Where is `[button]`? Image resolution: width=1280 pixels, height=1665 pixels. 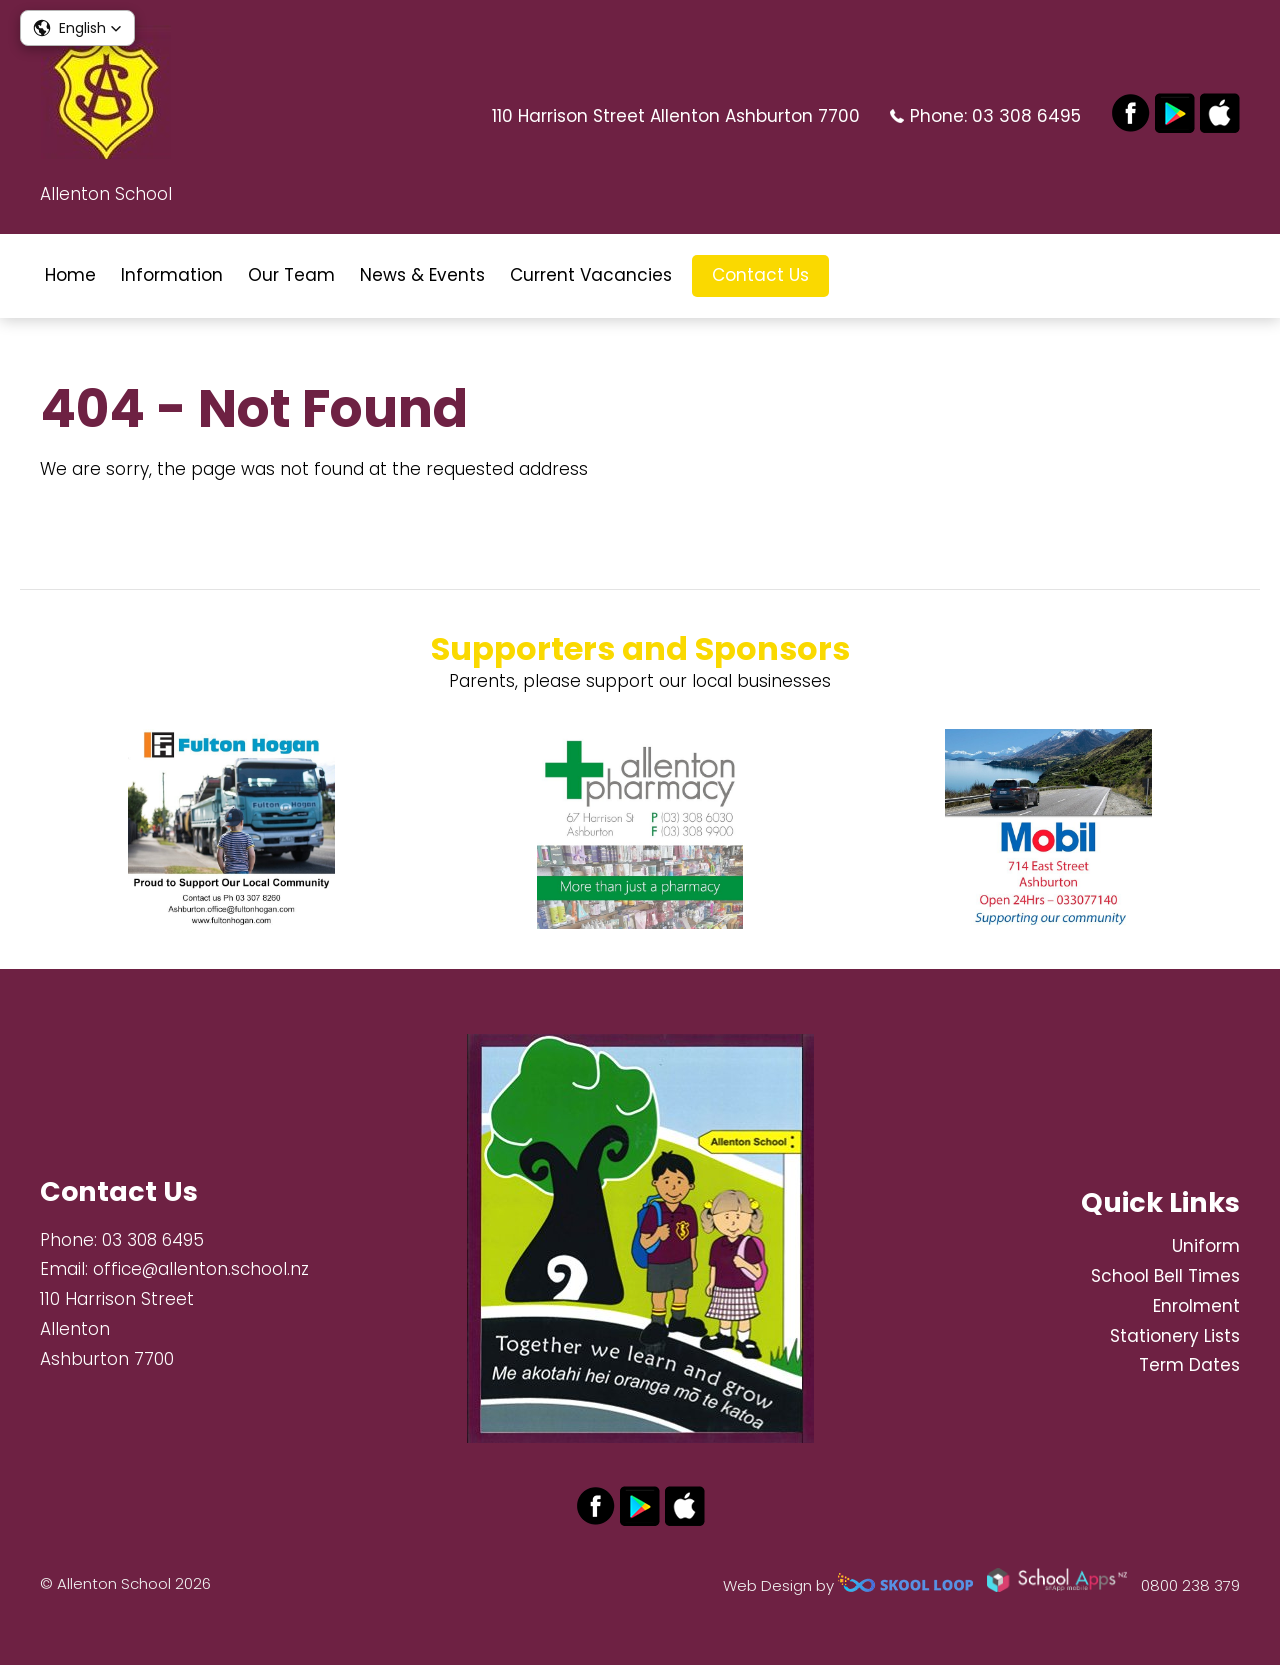
[button] is located at coordinates (77, 28).